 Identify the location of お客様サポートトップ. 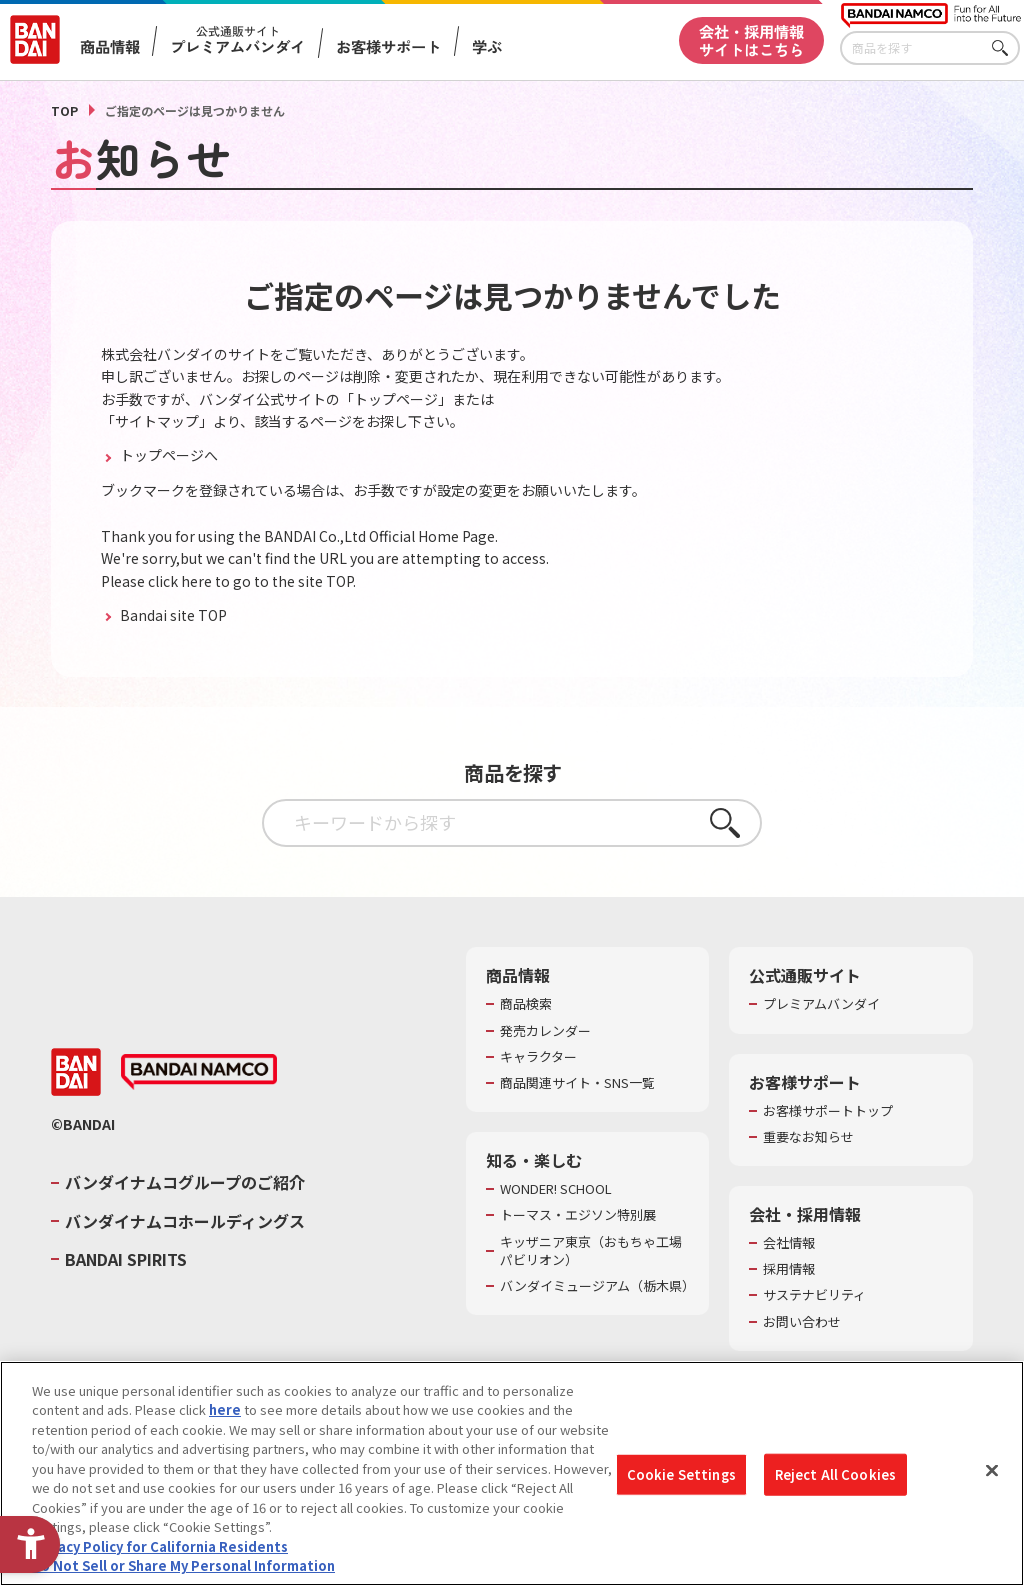
(828, 1111).